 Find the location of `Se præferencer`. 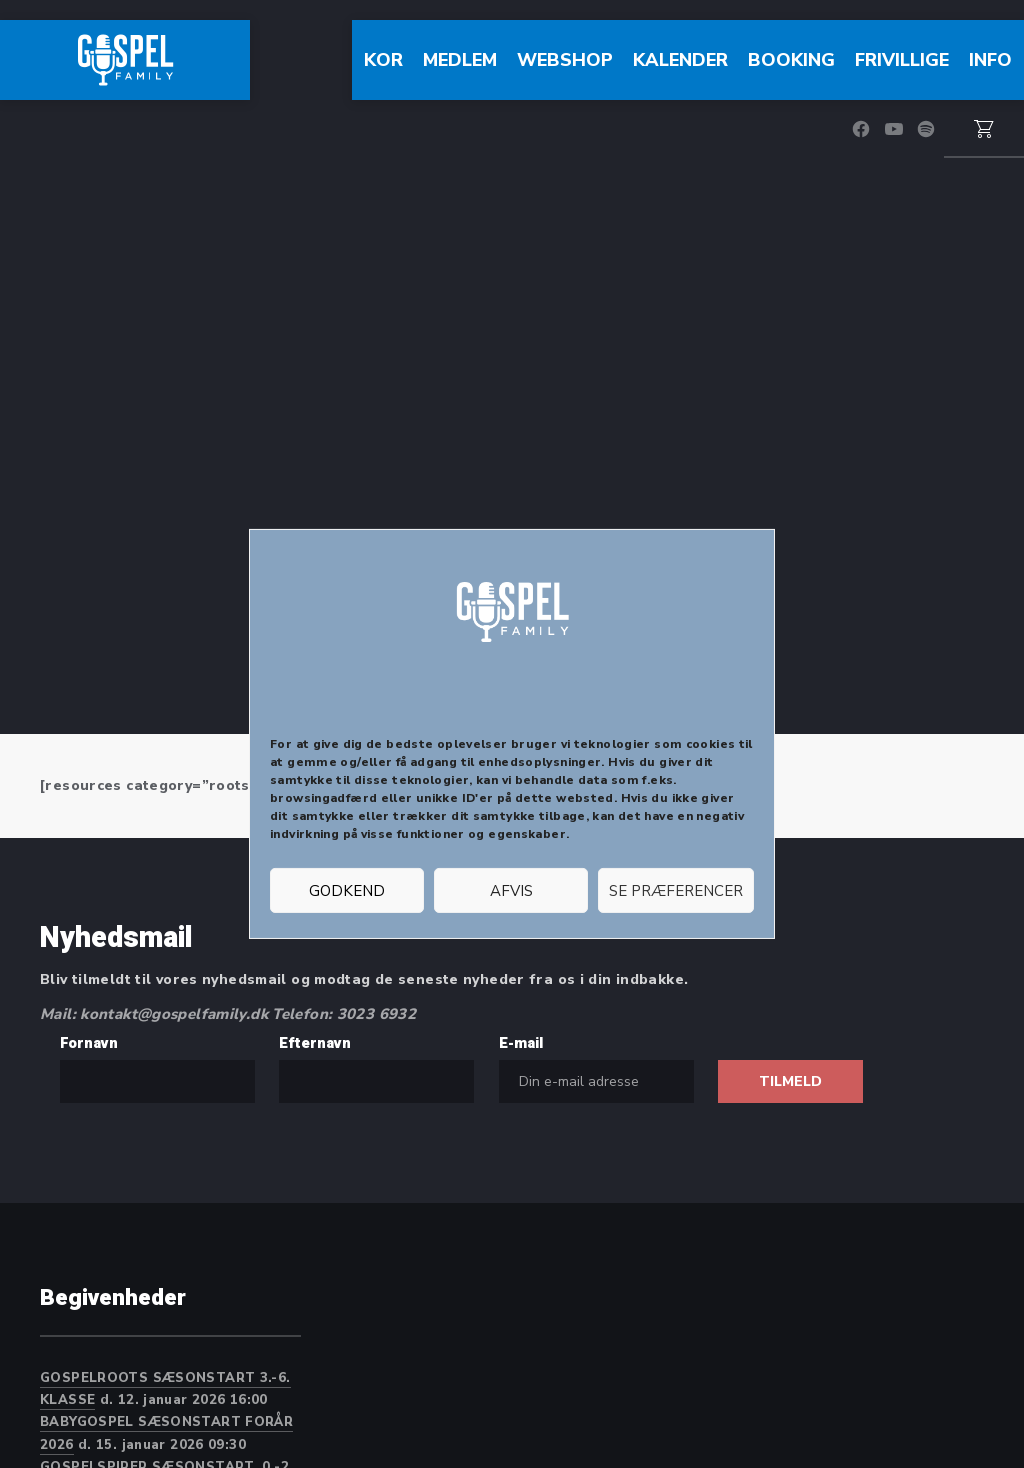

Se præferencer is located at coordinates (676, 891).